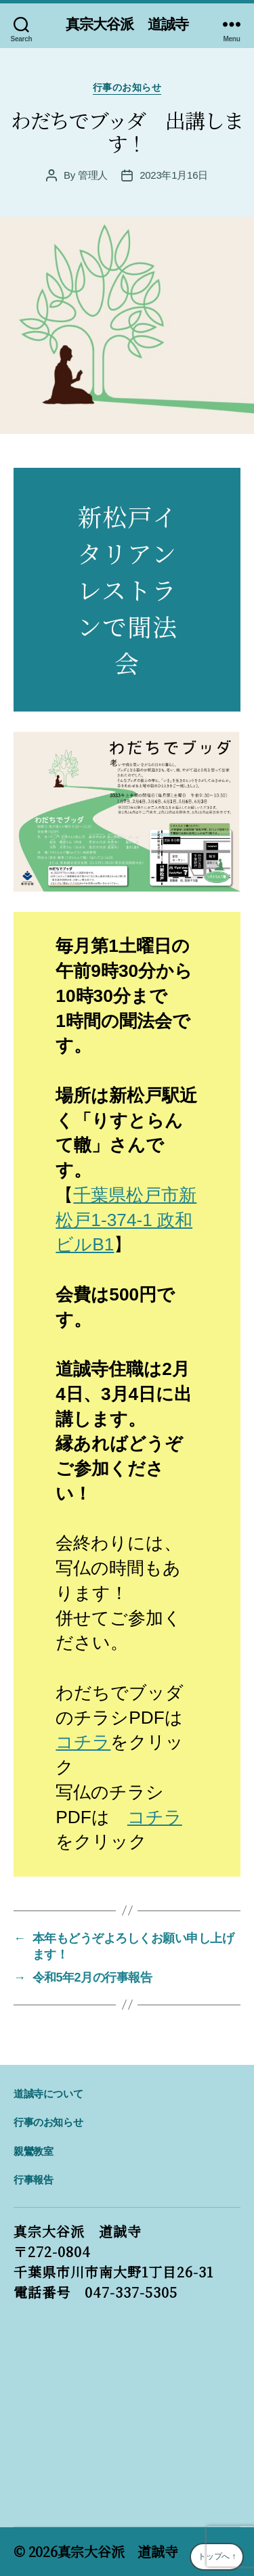  Describe the element at coordinates (174, 175) in the screenshot. I see `2023年1月16日` at that location.